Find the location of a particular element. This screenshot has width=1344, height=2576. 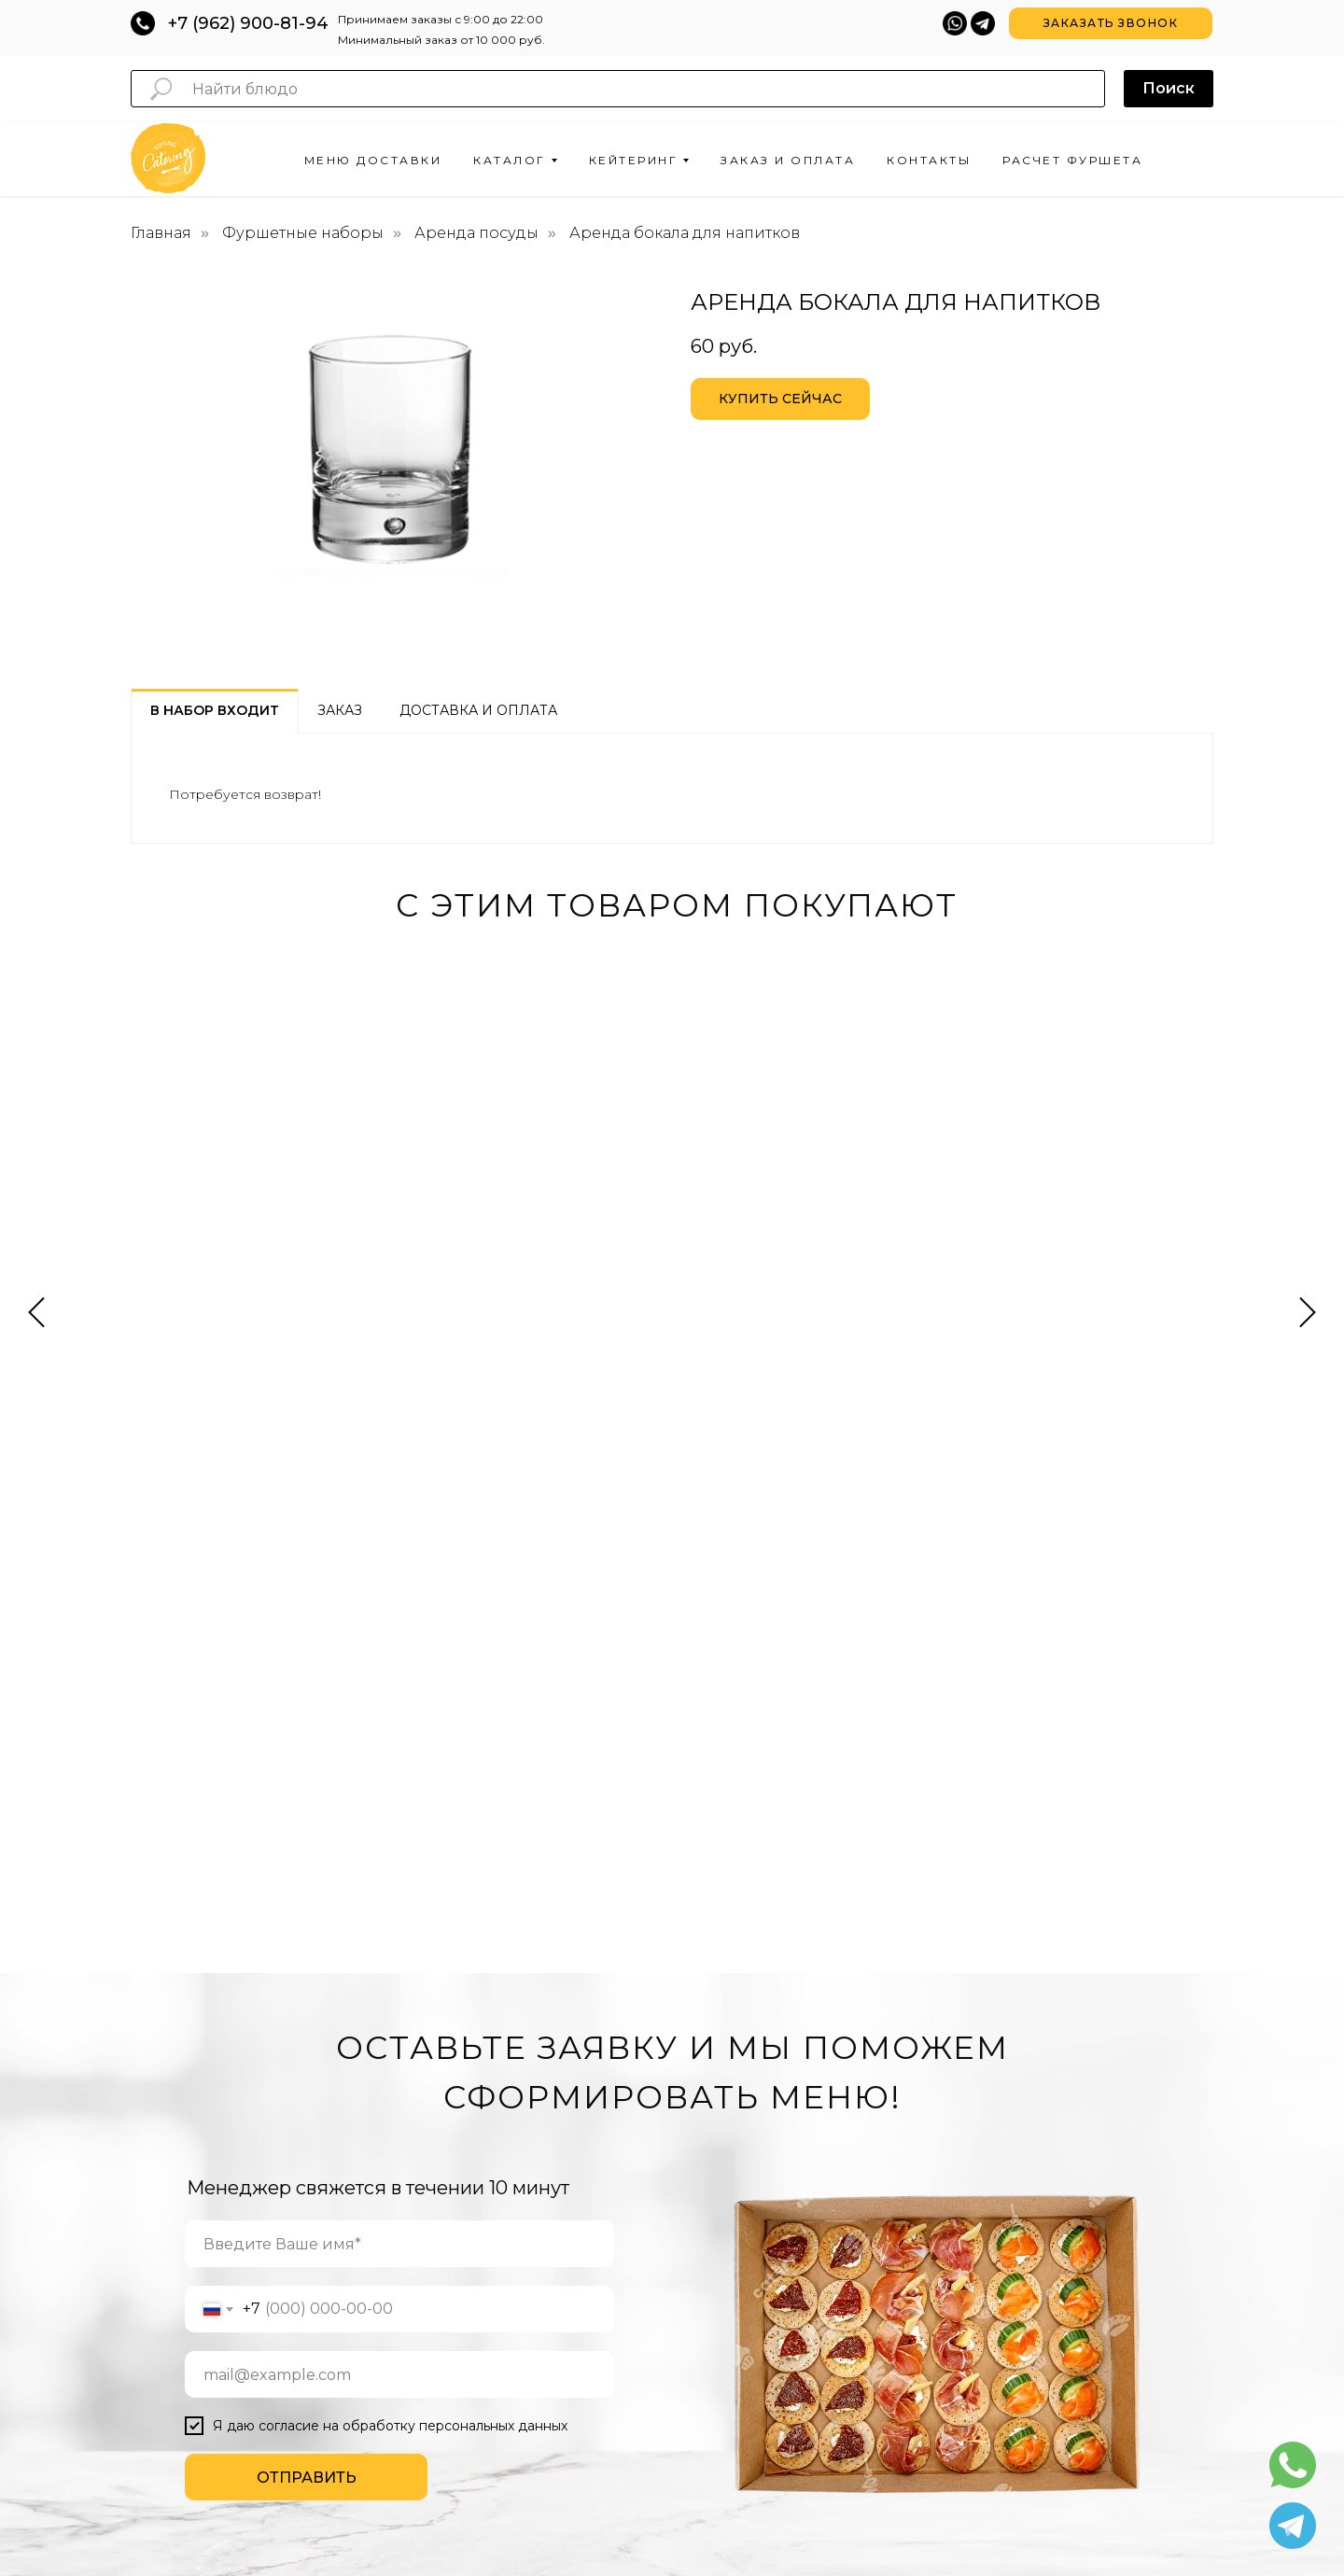

ОРГАНИЗАЦИЯ ФУРШЕТОВ is located at coordinates (616, 2040).